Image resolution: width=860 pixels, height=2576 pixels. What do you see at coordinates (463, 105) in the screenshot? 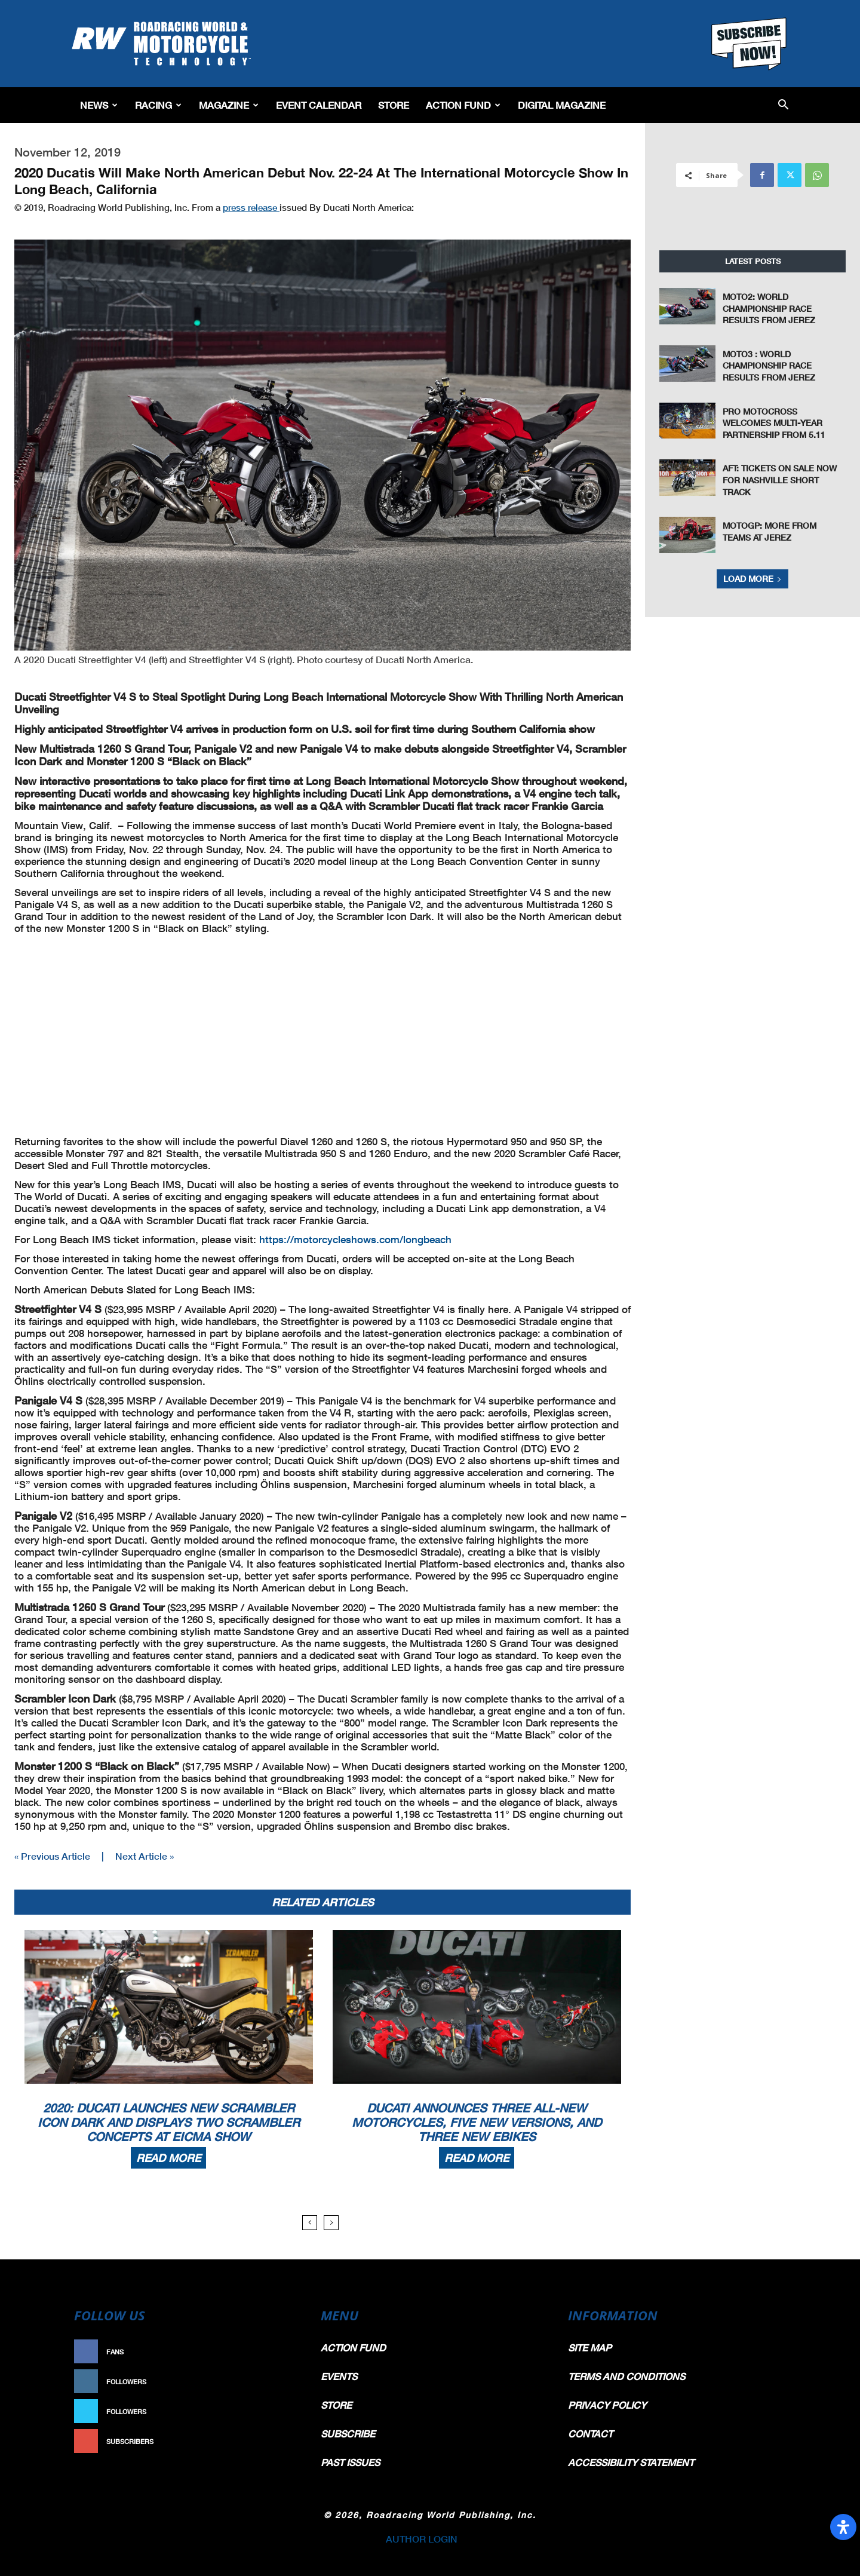
I see `Action Fund` at bounding box center [463, 105].